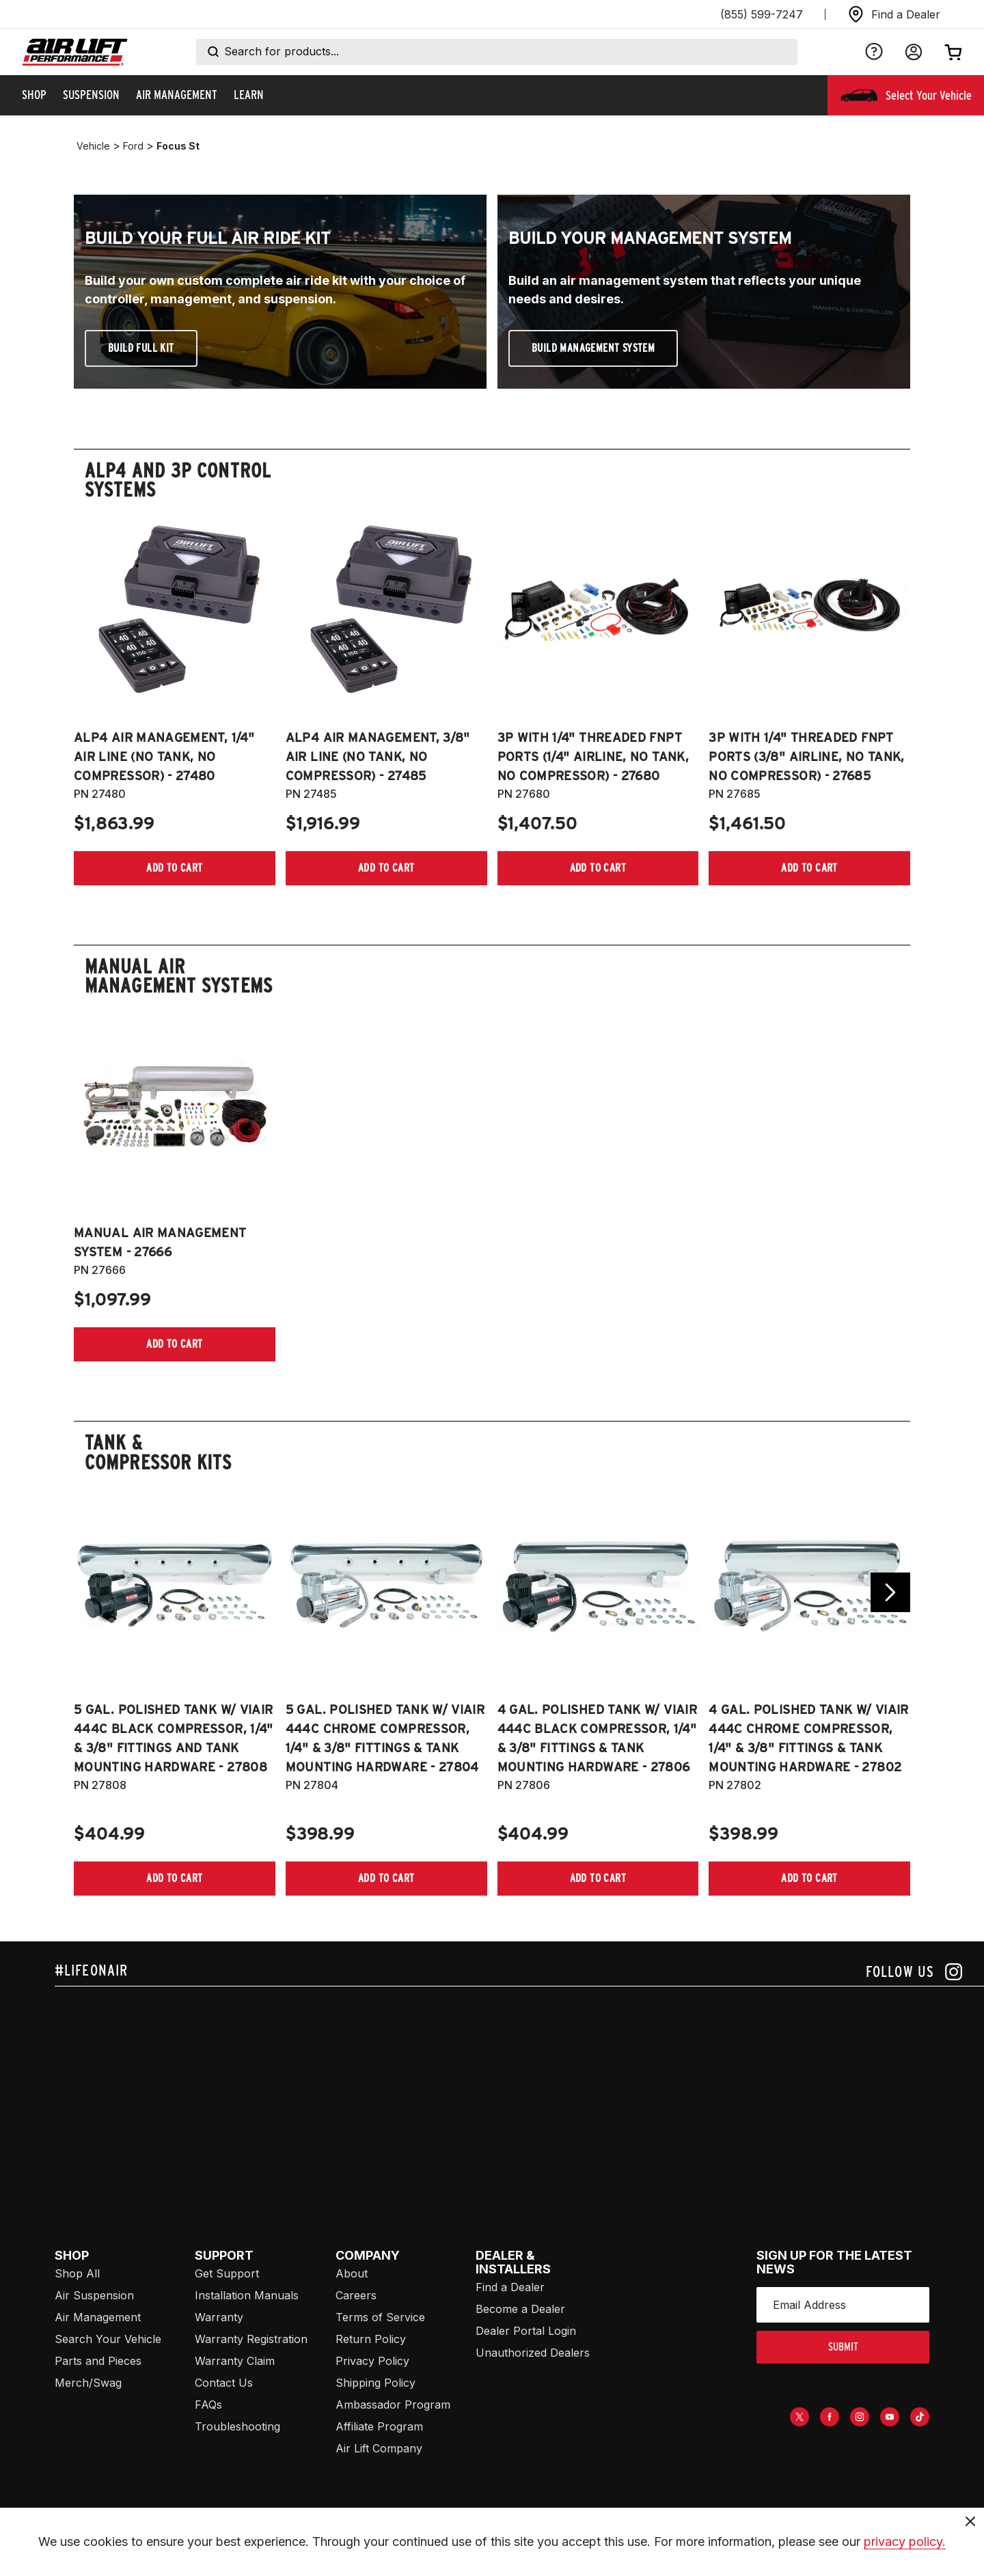 The image size is (984, 2576). I want to click on [Go back home], so click(75, 52).